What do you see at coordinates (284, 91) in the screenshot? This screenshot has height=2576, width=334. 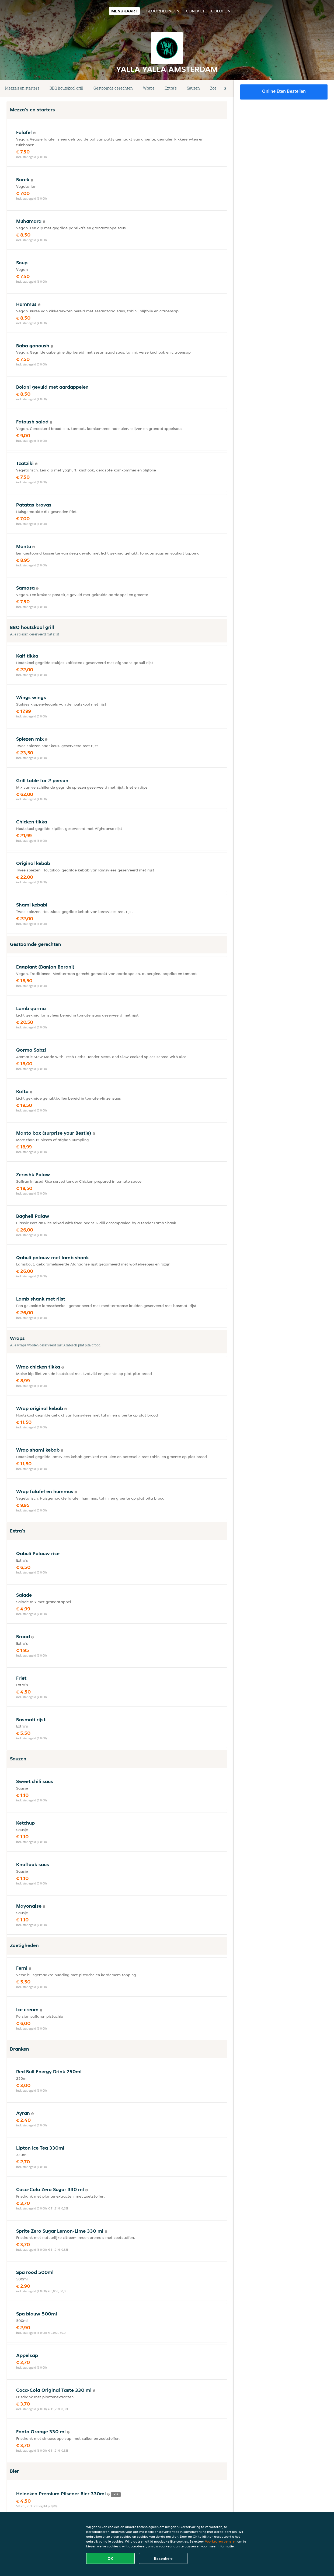 I see `Online eten bestellen` at bounding box center [284, 91].